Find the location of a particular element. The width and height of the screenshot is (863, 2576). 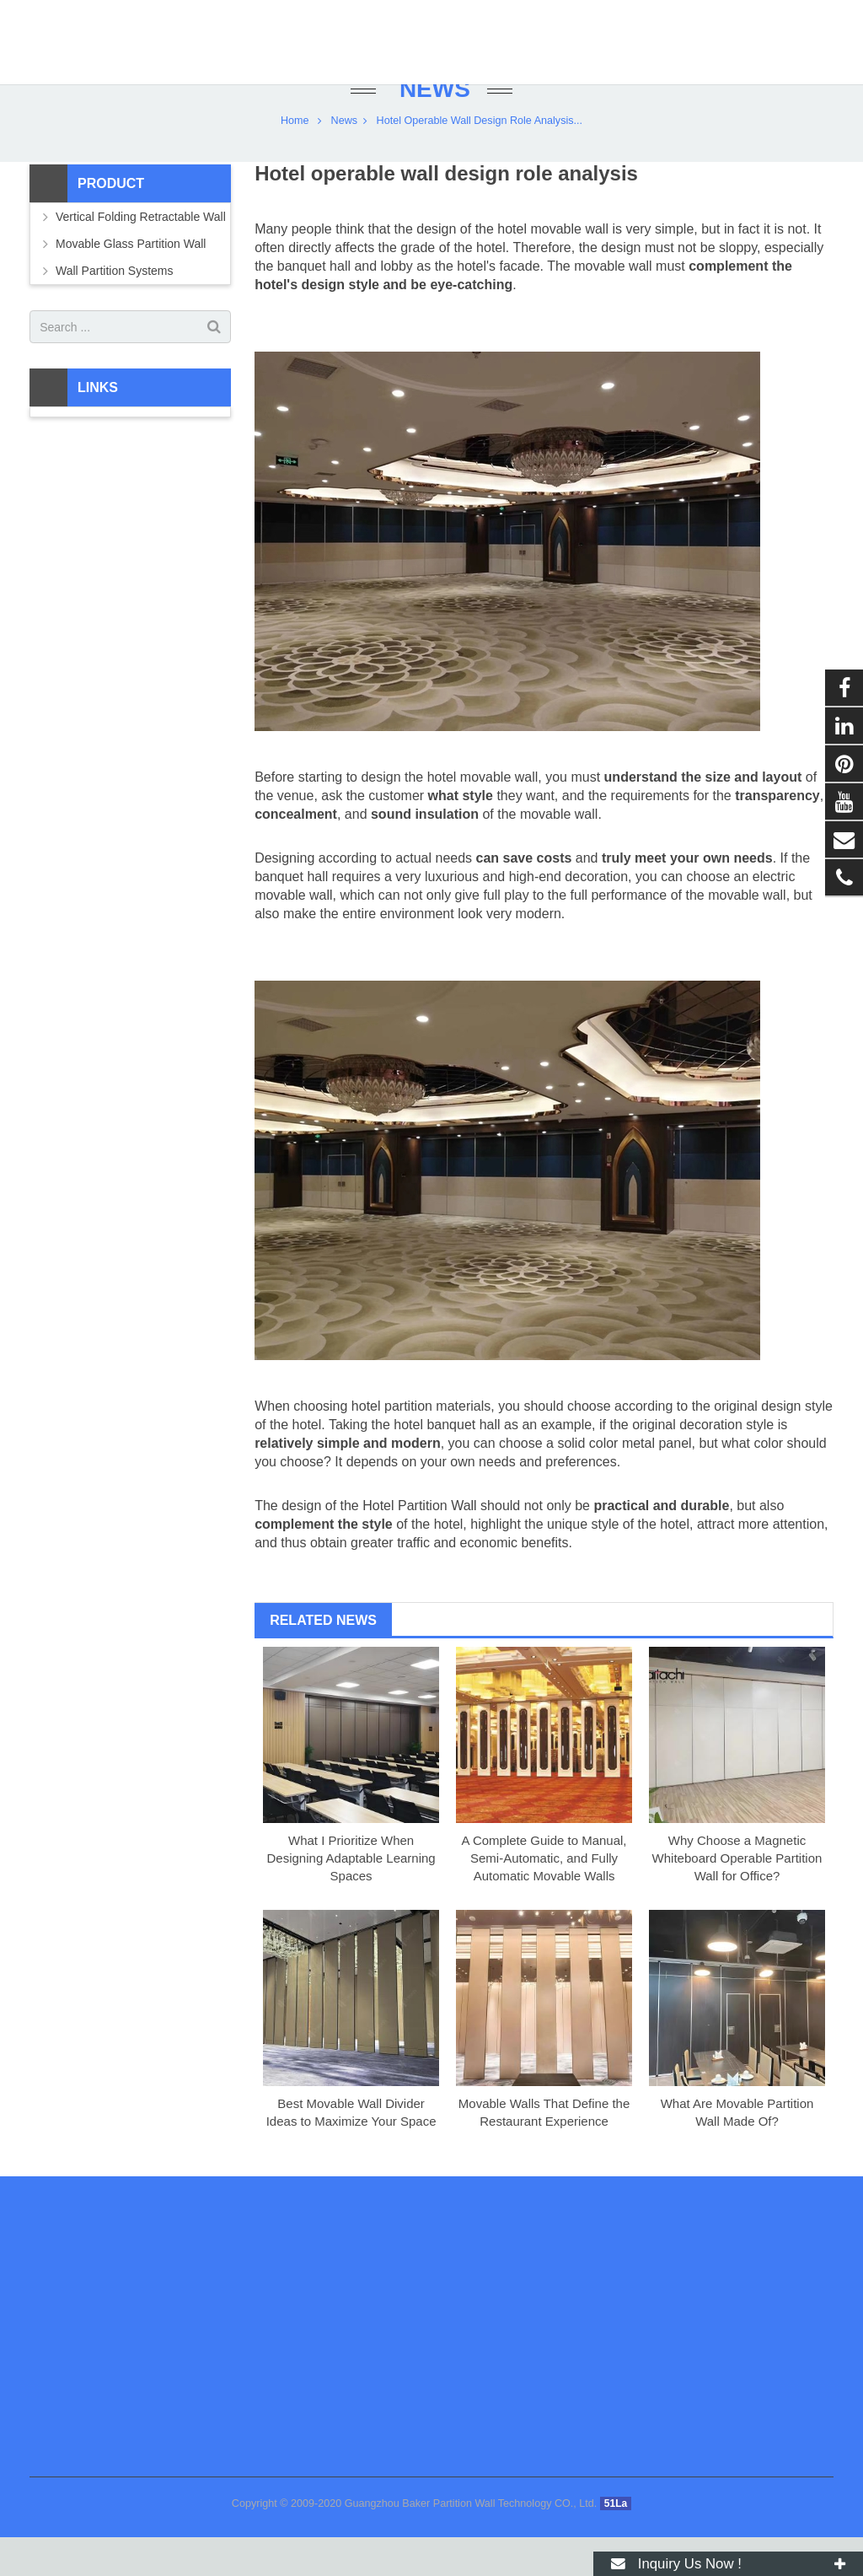

A Complete Guide to Manual, Semi-Automatic, and Fully Automatic Movable Walls is located at coordinates (544, 1898).